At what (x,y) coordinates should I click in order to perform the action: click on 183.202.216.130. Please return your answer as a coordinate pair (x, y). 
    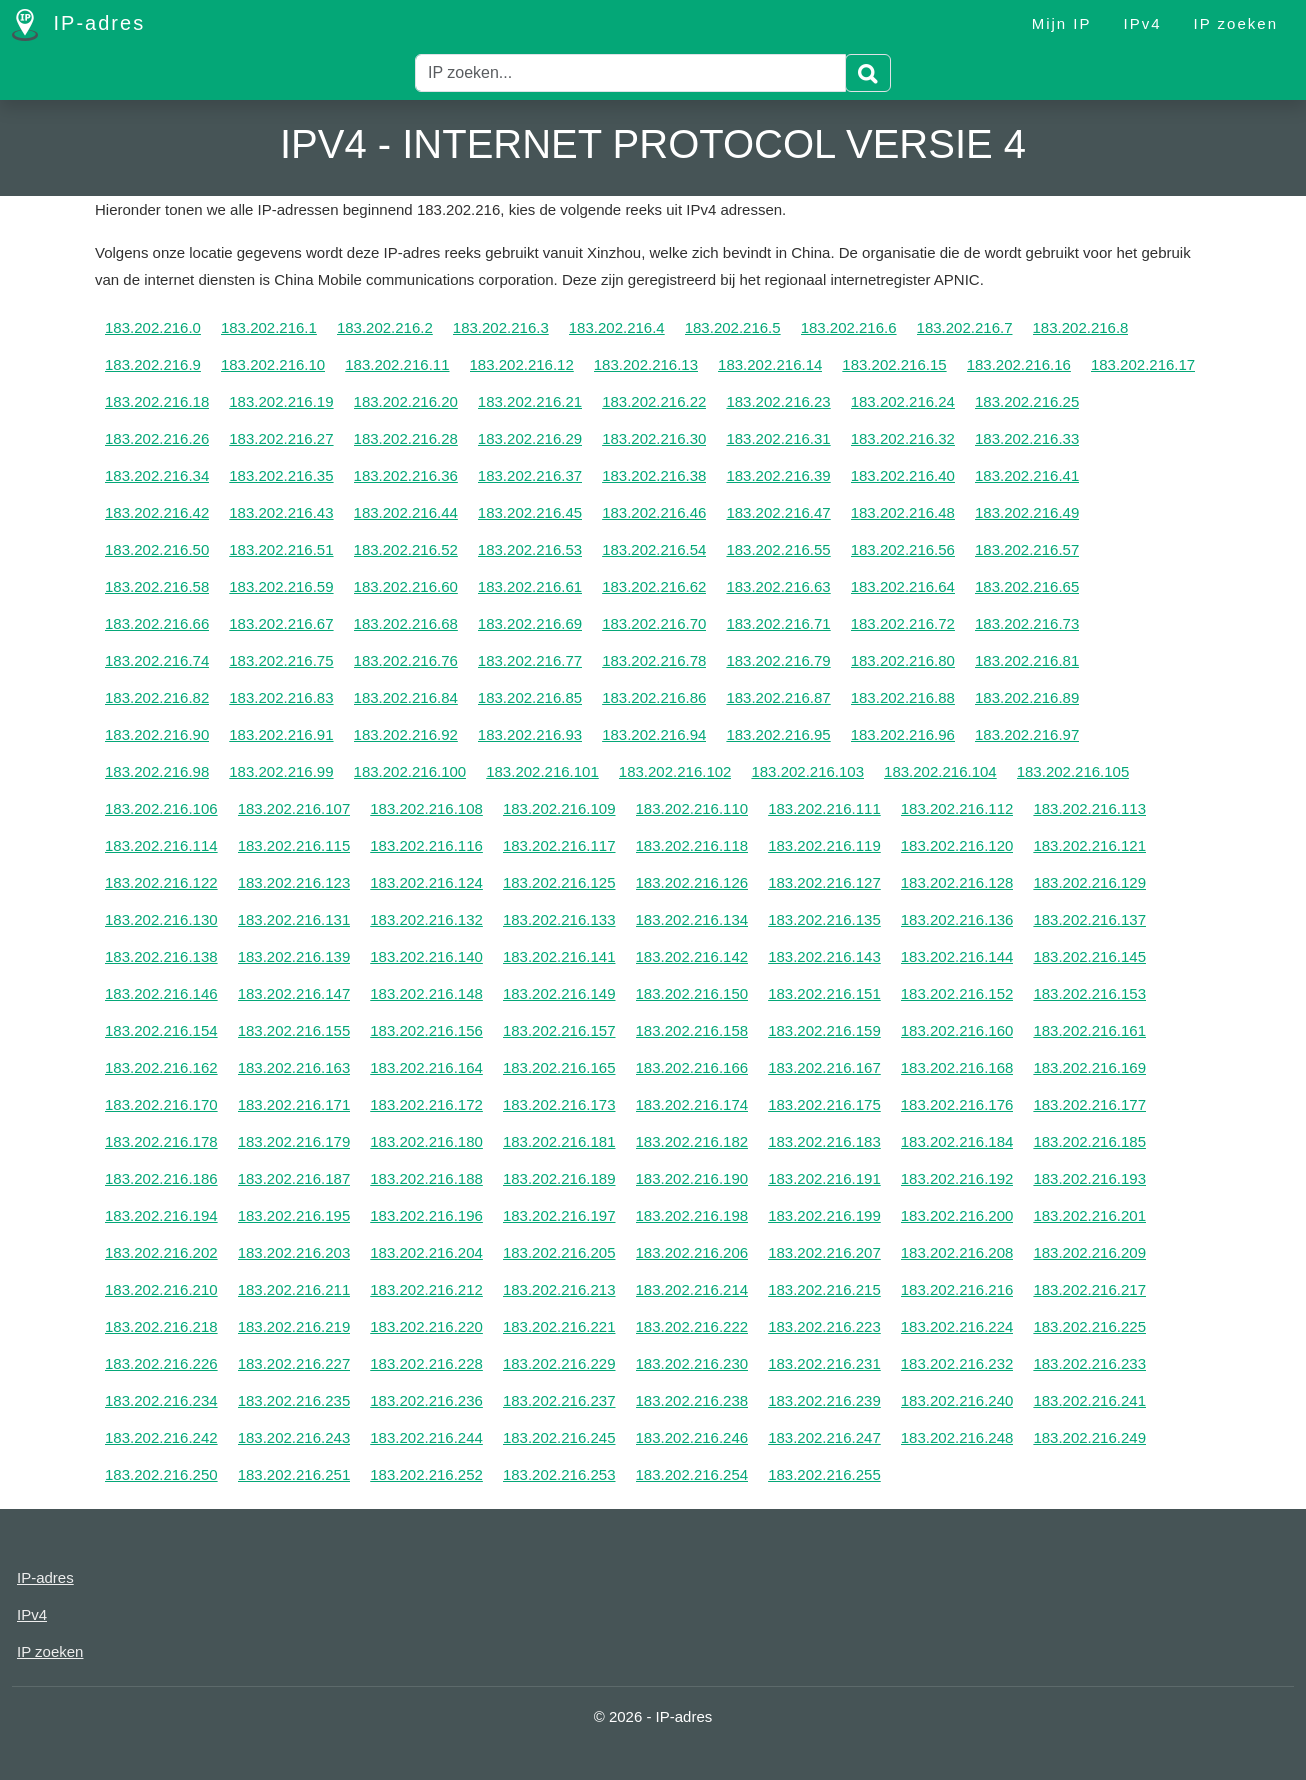
    Looking at the image, I should click on (161, 919).